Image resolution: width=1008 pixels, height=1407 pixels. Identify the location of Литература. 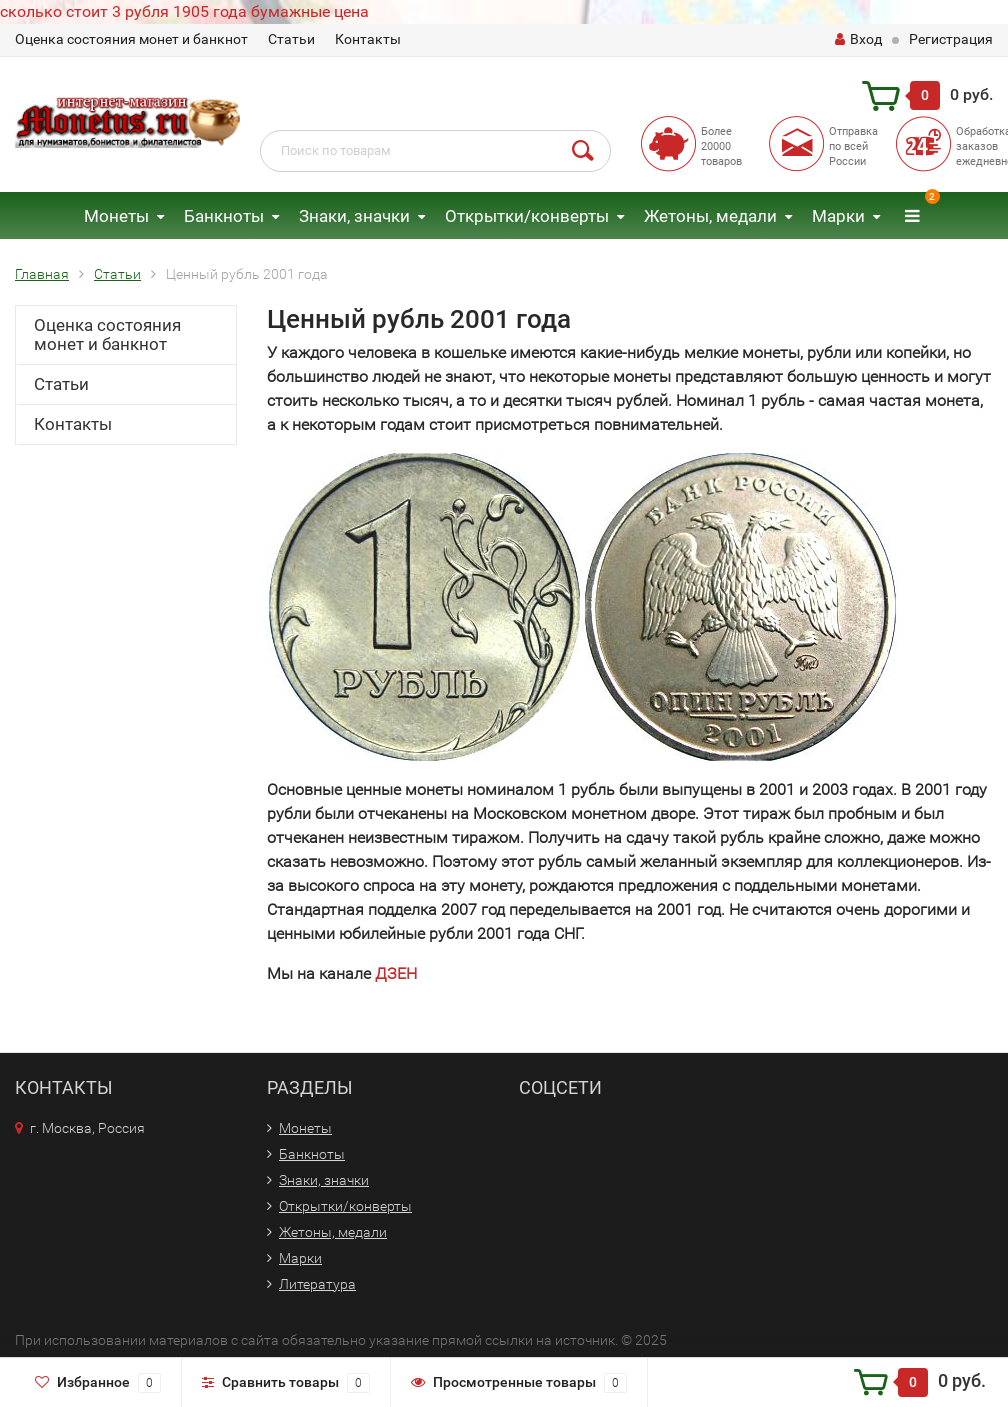
(317, 1284).